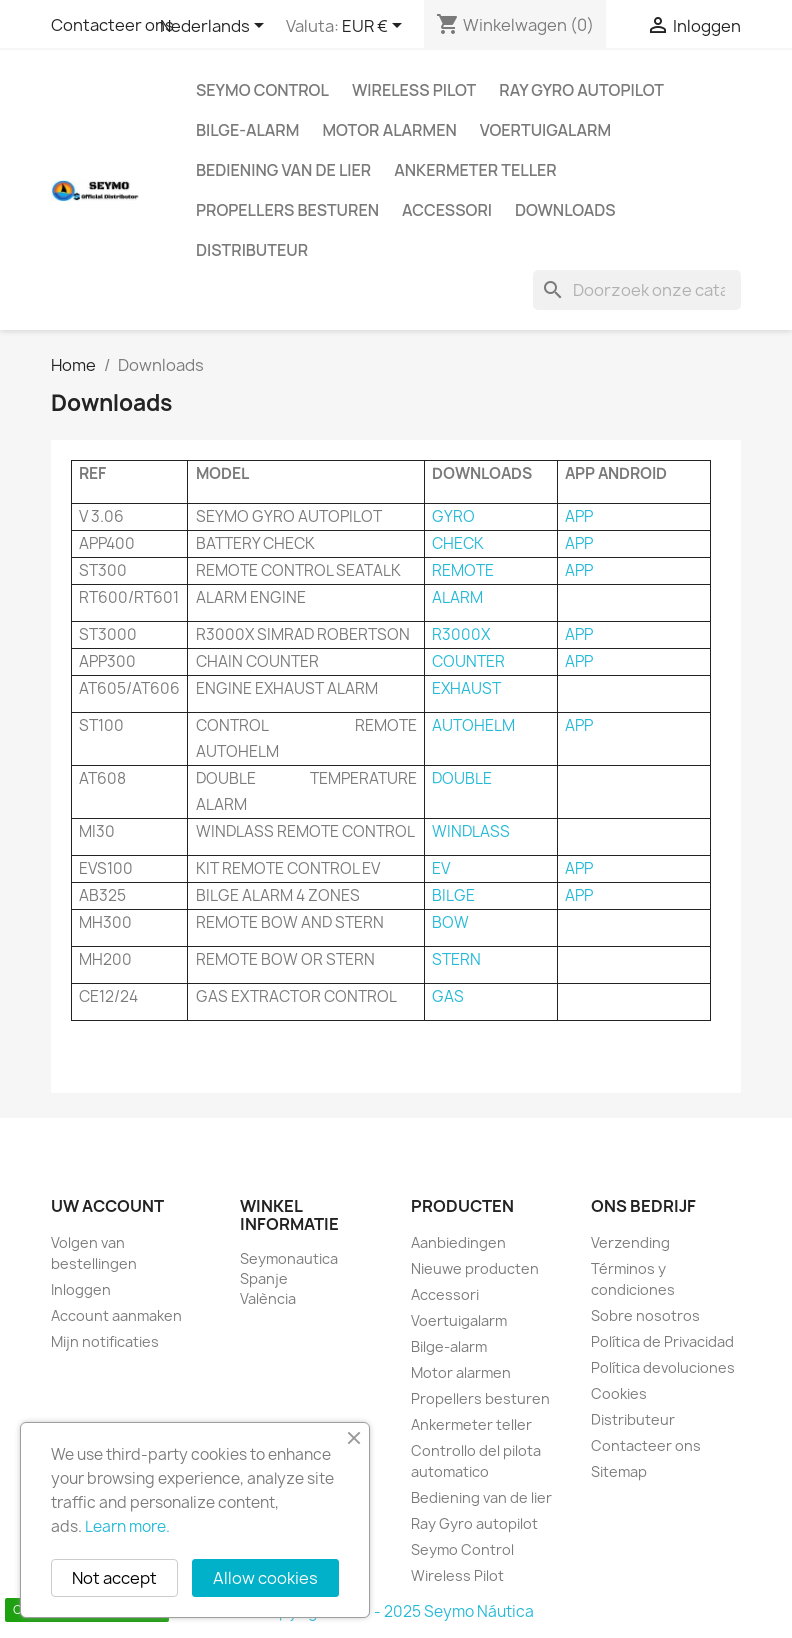 This screenshot has height=1638, width=792. Describe the element at coordinates (475, 1268) in the screenshot. I see `Nieuwe producten` at that location.